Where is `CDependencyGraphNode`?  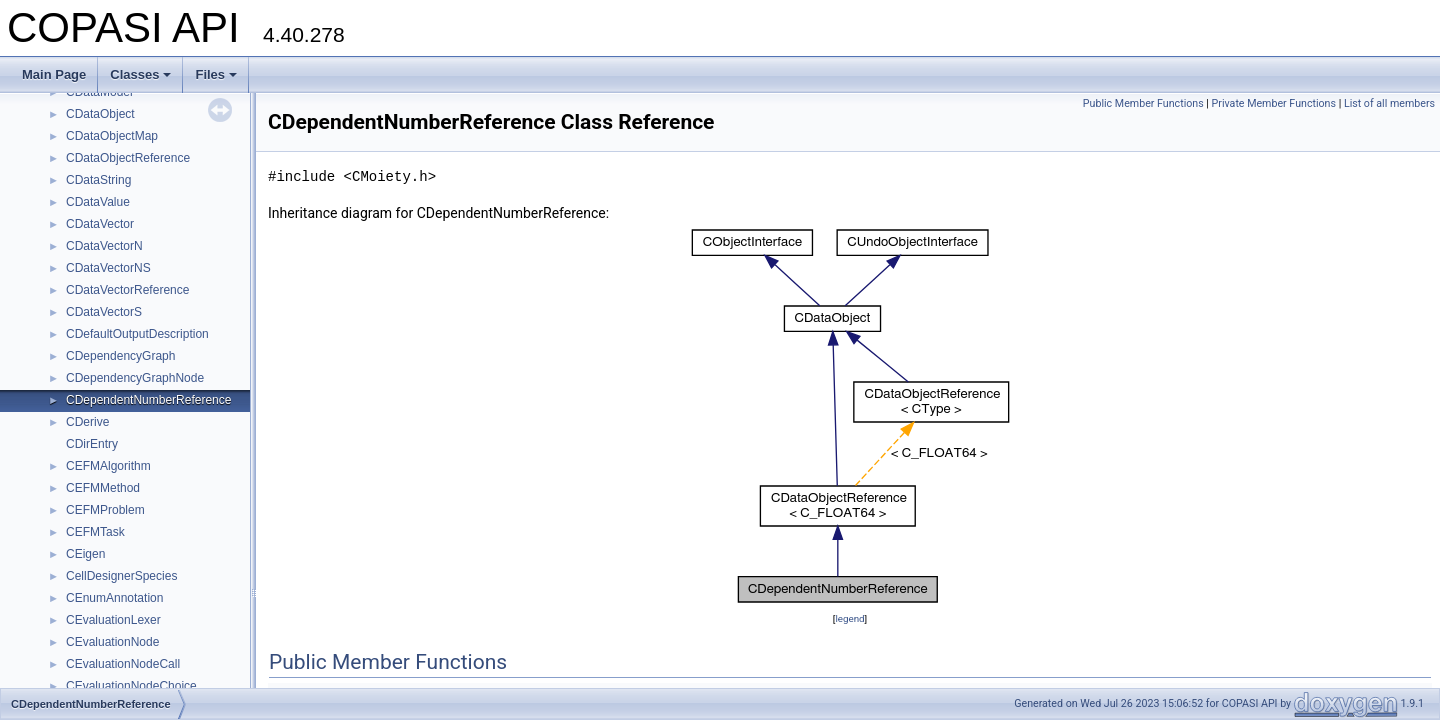
CDependencyGraphNode is located at coordinates (135, 378).